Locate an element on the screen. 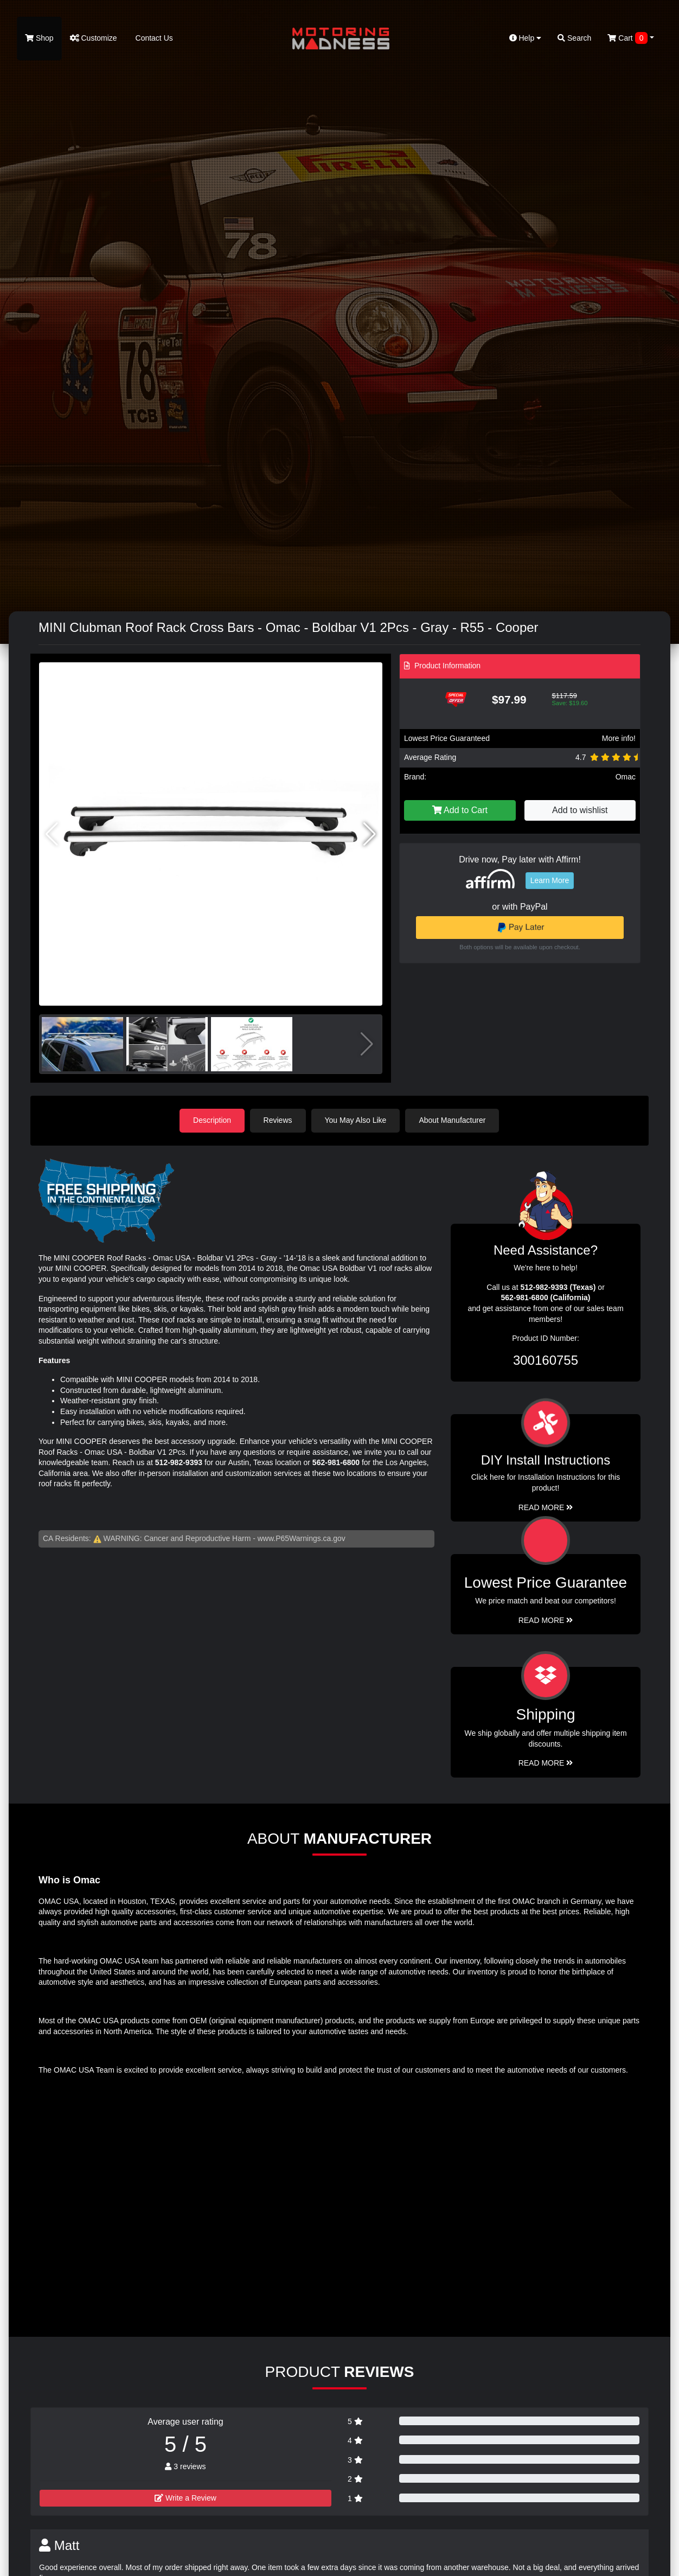 This screenshot has width=679, height=2576. Description is located at coordinates (212, 1120).